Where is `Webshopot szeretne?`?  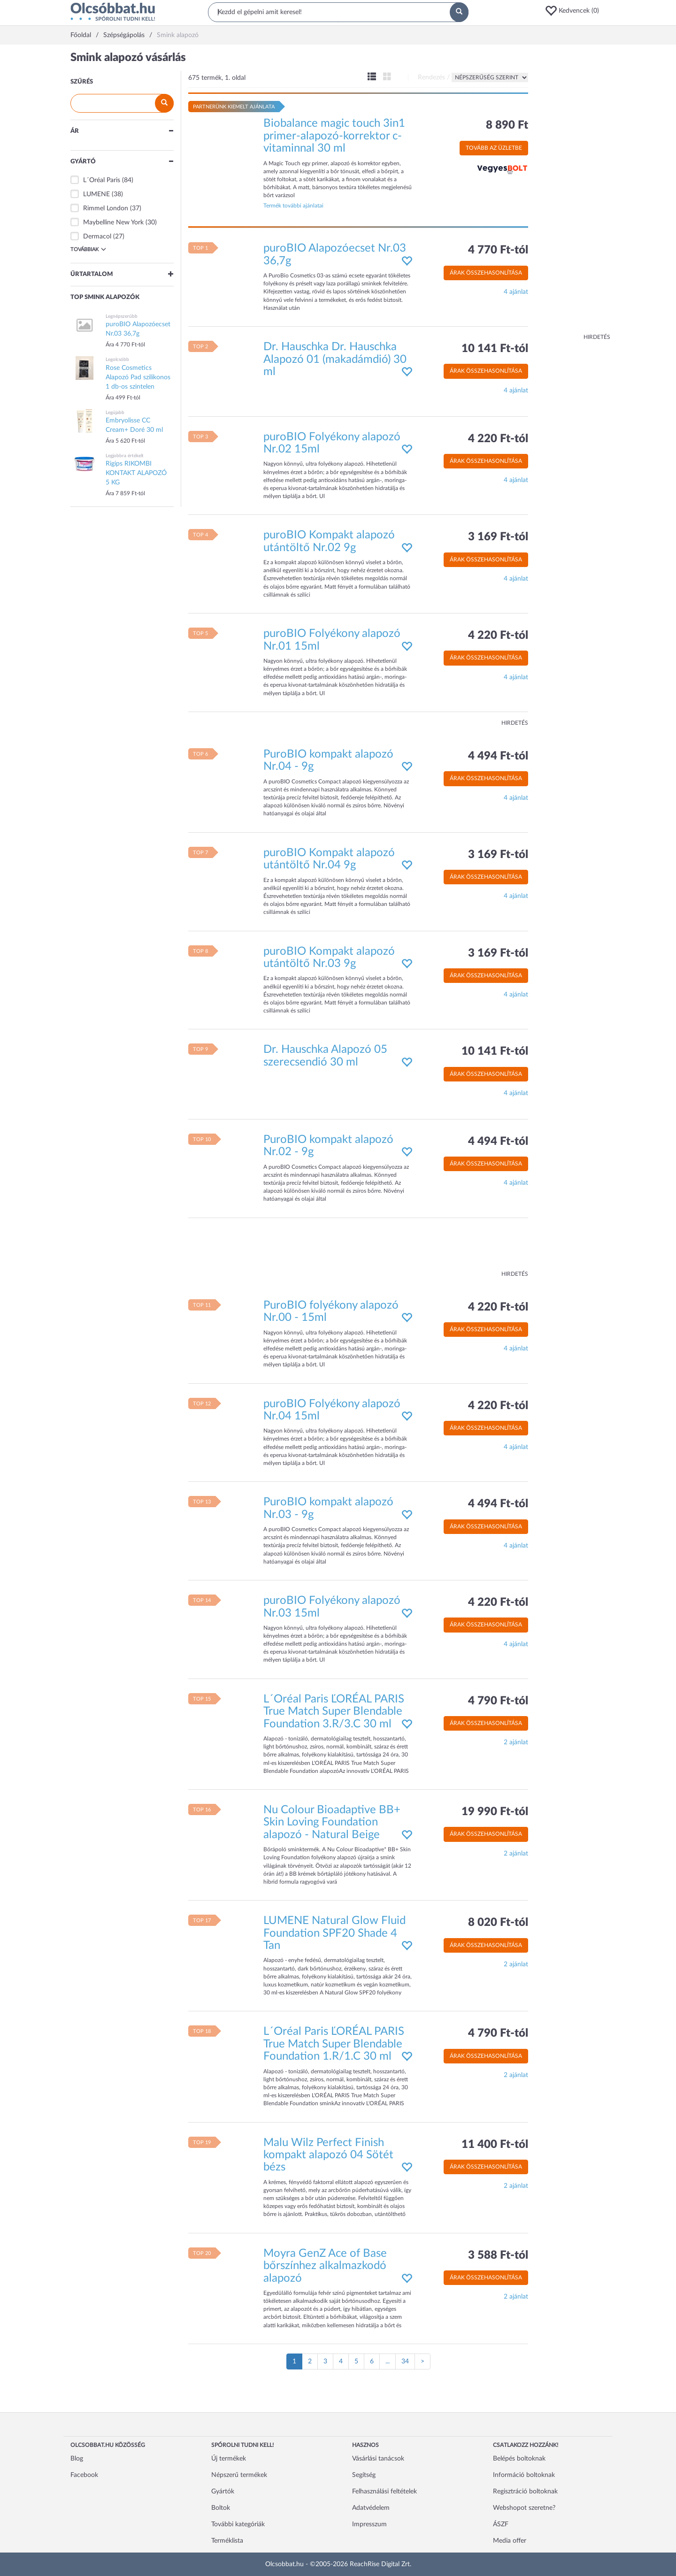
Webshopot szeretne? is located at coordinates (524, 2508).